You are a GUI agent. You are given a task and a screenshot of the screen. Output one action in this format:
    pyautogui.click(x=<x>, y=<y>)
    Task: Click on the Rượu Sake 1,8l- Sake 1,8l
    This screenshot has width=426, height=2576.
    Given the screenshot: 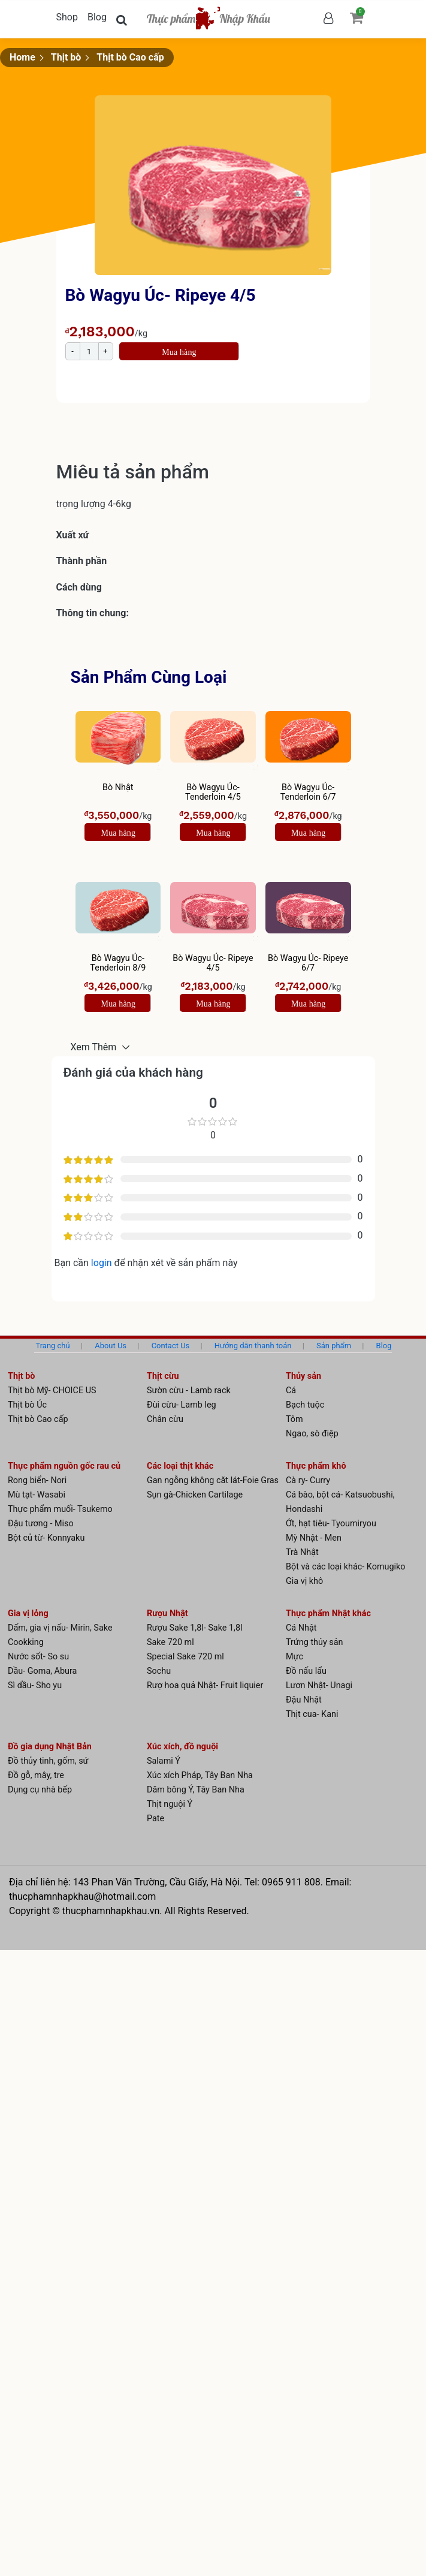 What is the action you would take?
    pyautogui.click(x=195, y=1628)
    